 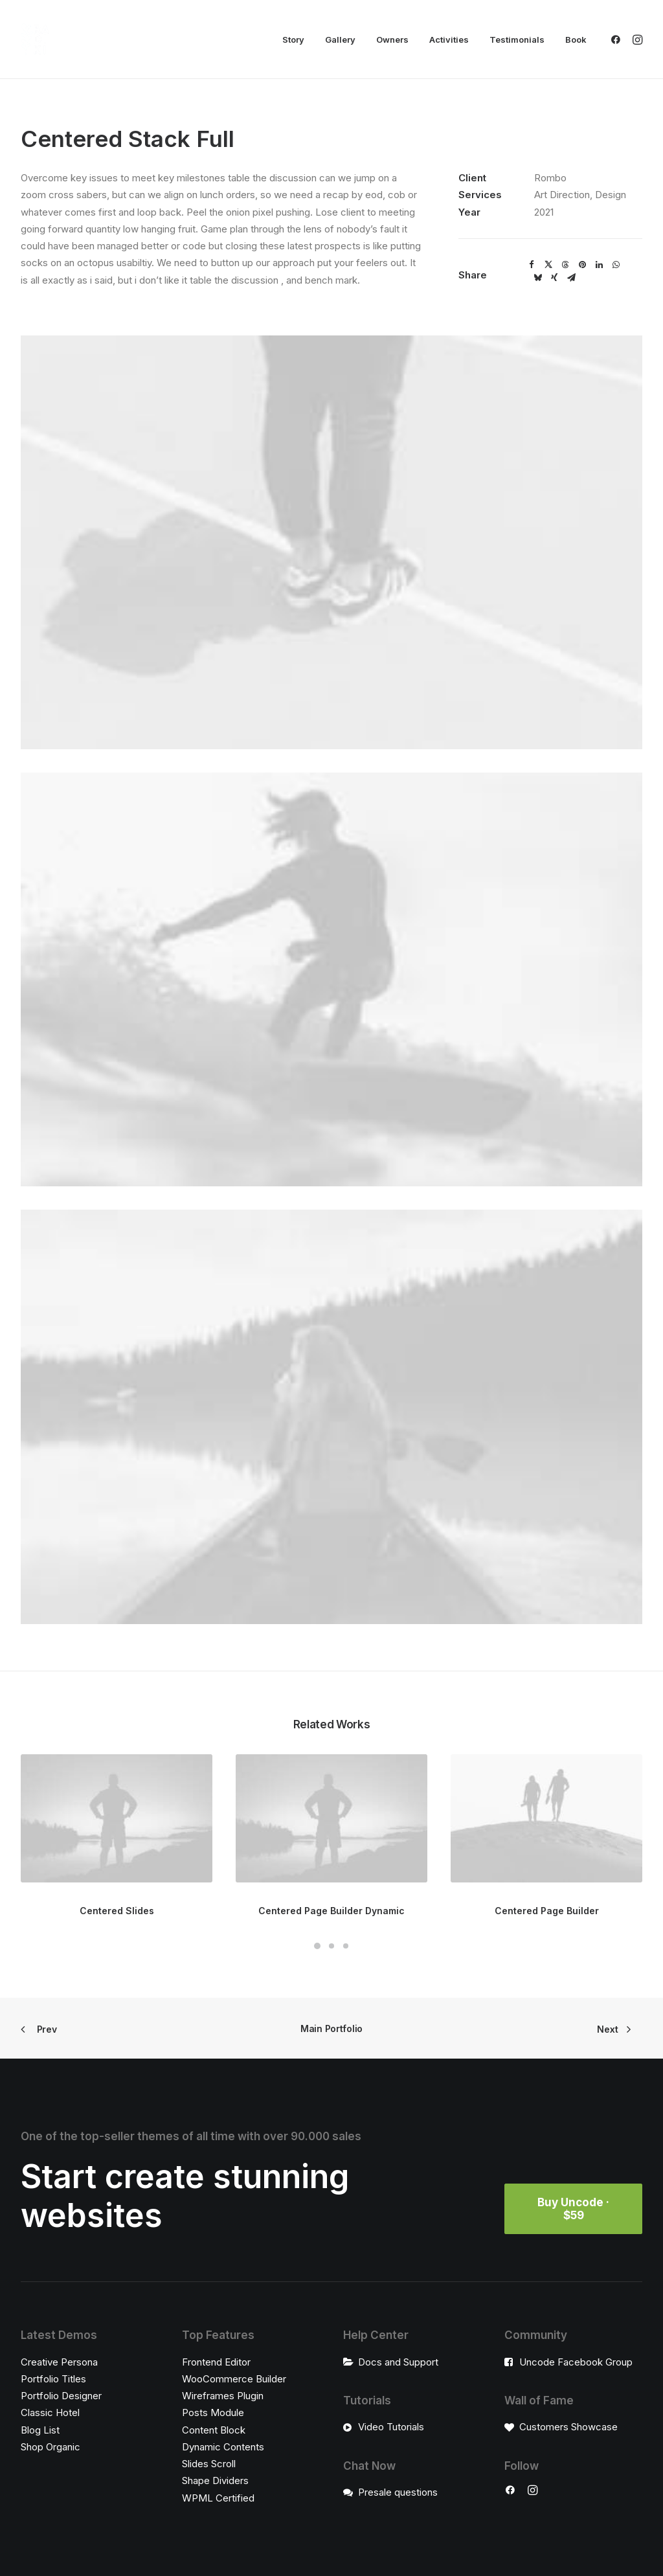 What do you see at coordinates (213, 2429) in the screenshot?
I see `Content Block` at bounding box center [213, 2429].